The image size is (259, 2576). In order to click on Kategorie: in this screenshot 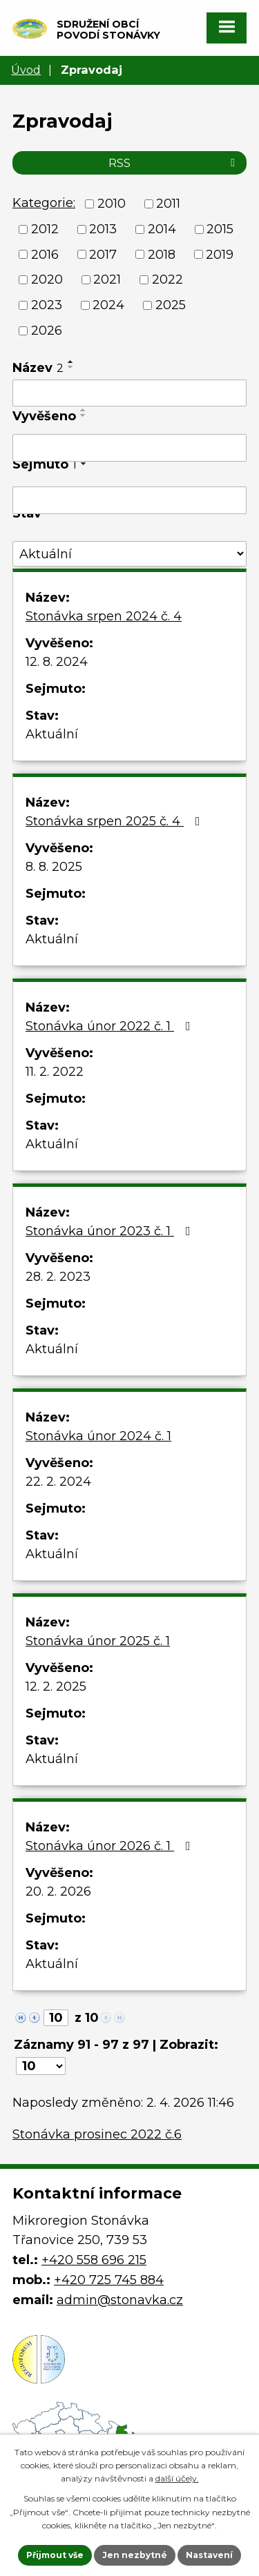, I will do `click(43, 202)`.